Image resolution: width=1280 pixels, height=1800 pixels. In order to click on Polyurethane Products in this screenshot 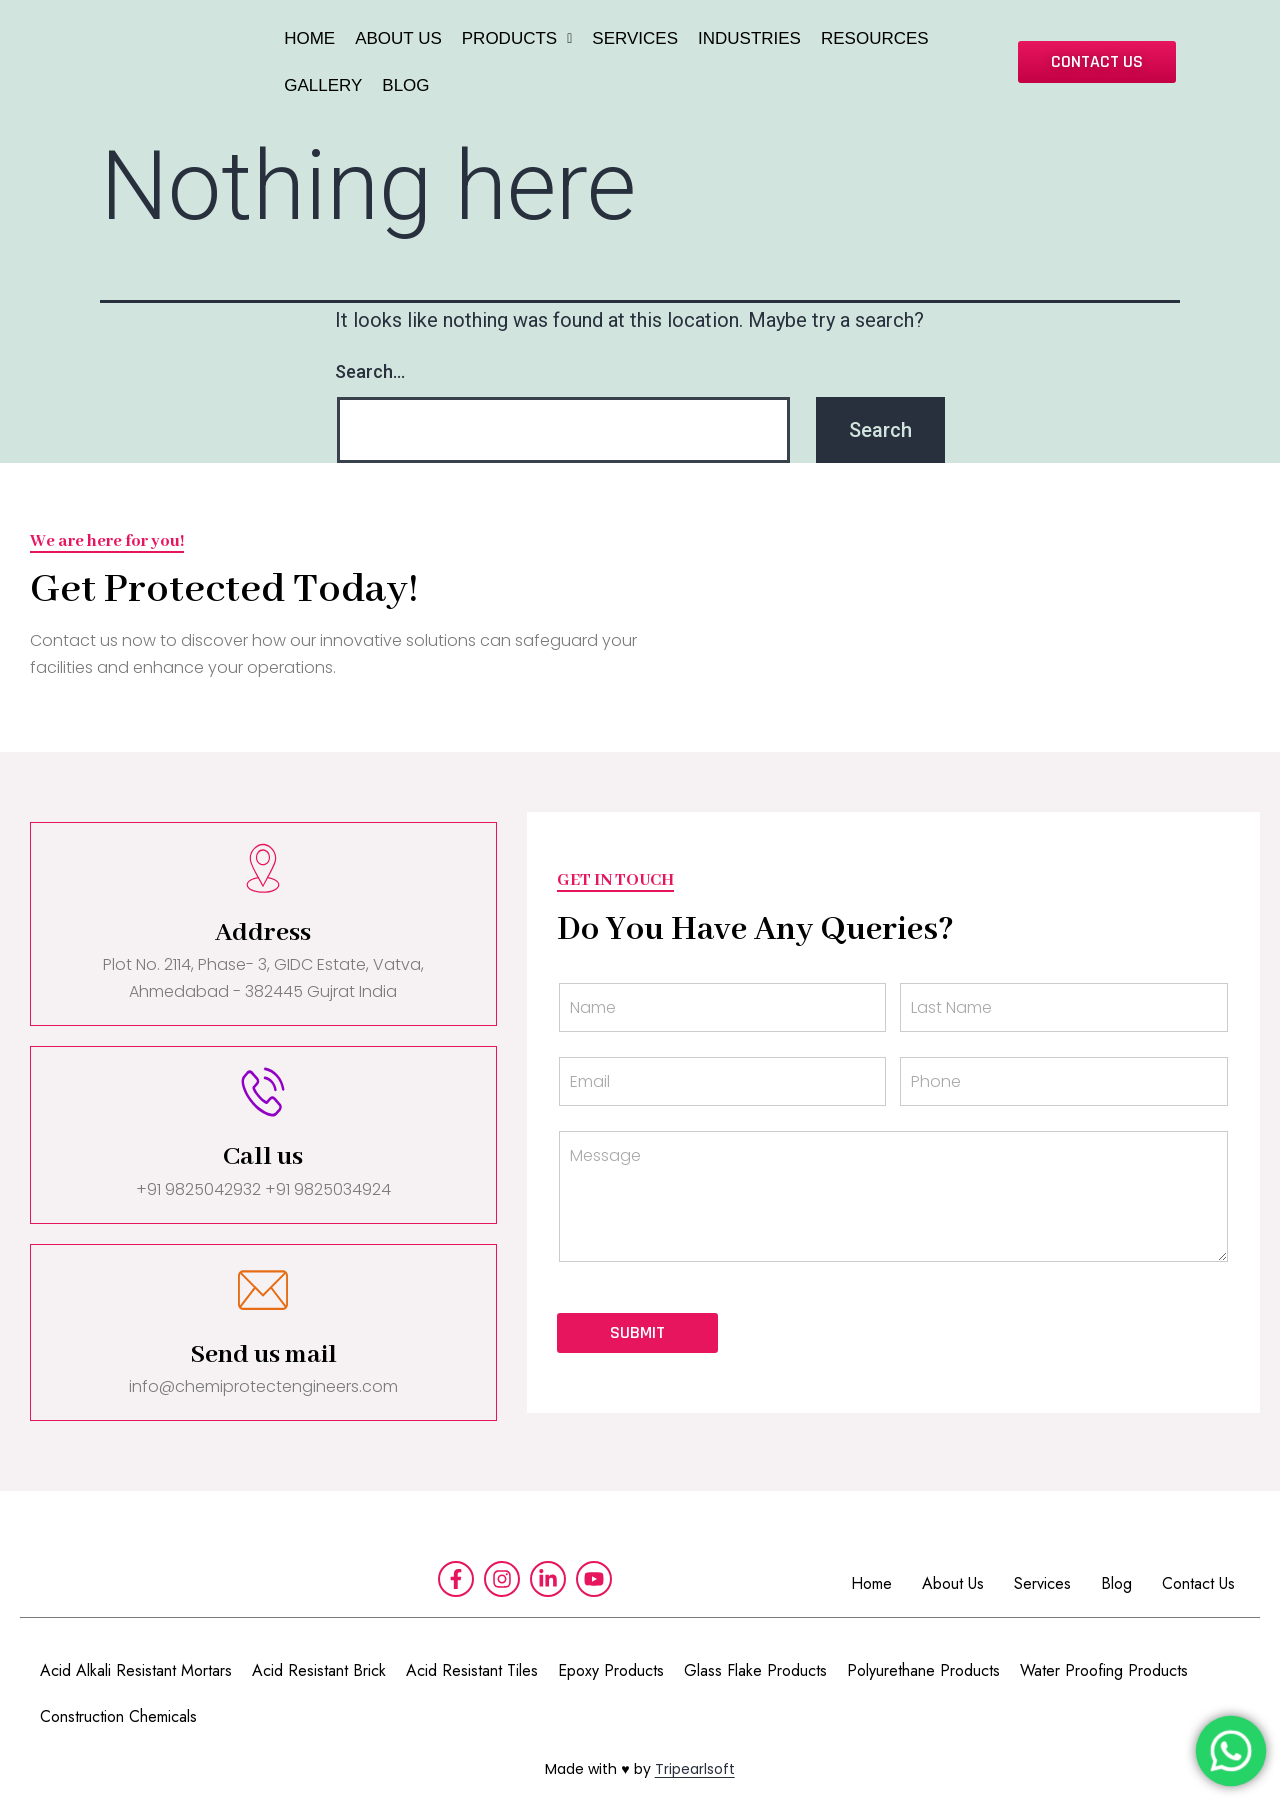, I will do `click(923, 1670)`.